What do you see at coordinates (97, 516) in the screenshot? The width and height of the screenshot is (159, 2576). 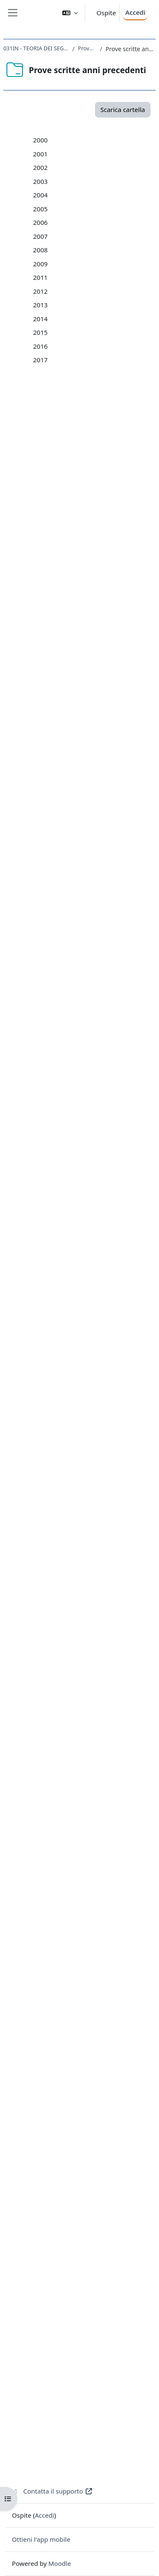 I see `05-02_5_giugno_2002.pdf` at bounding box center [97, 516].